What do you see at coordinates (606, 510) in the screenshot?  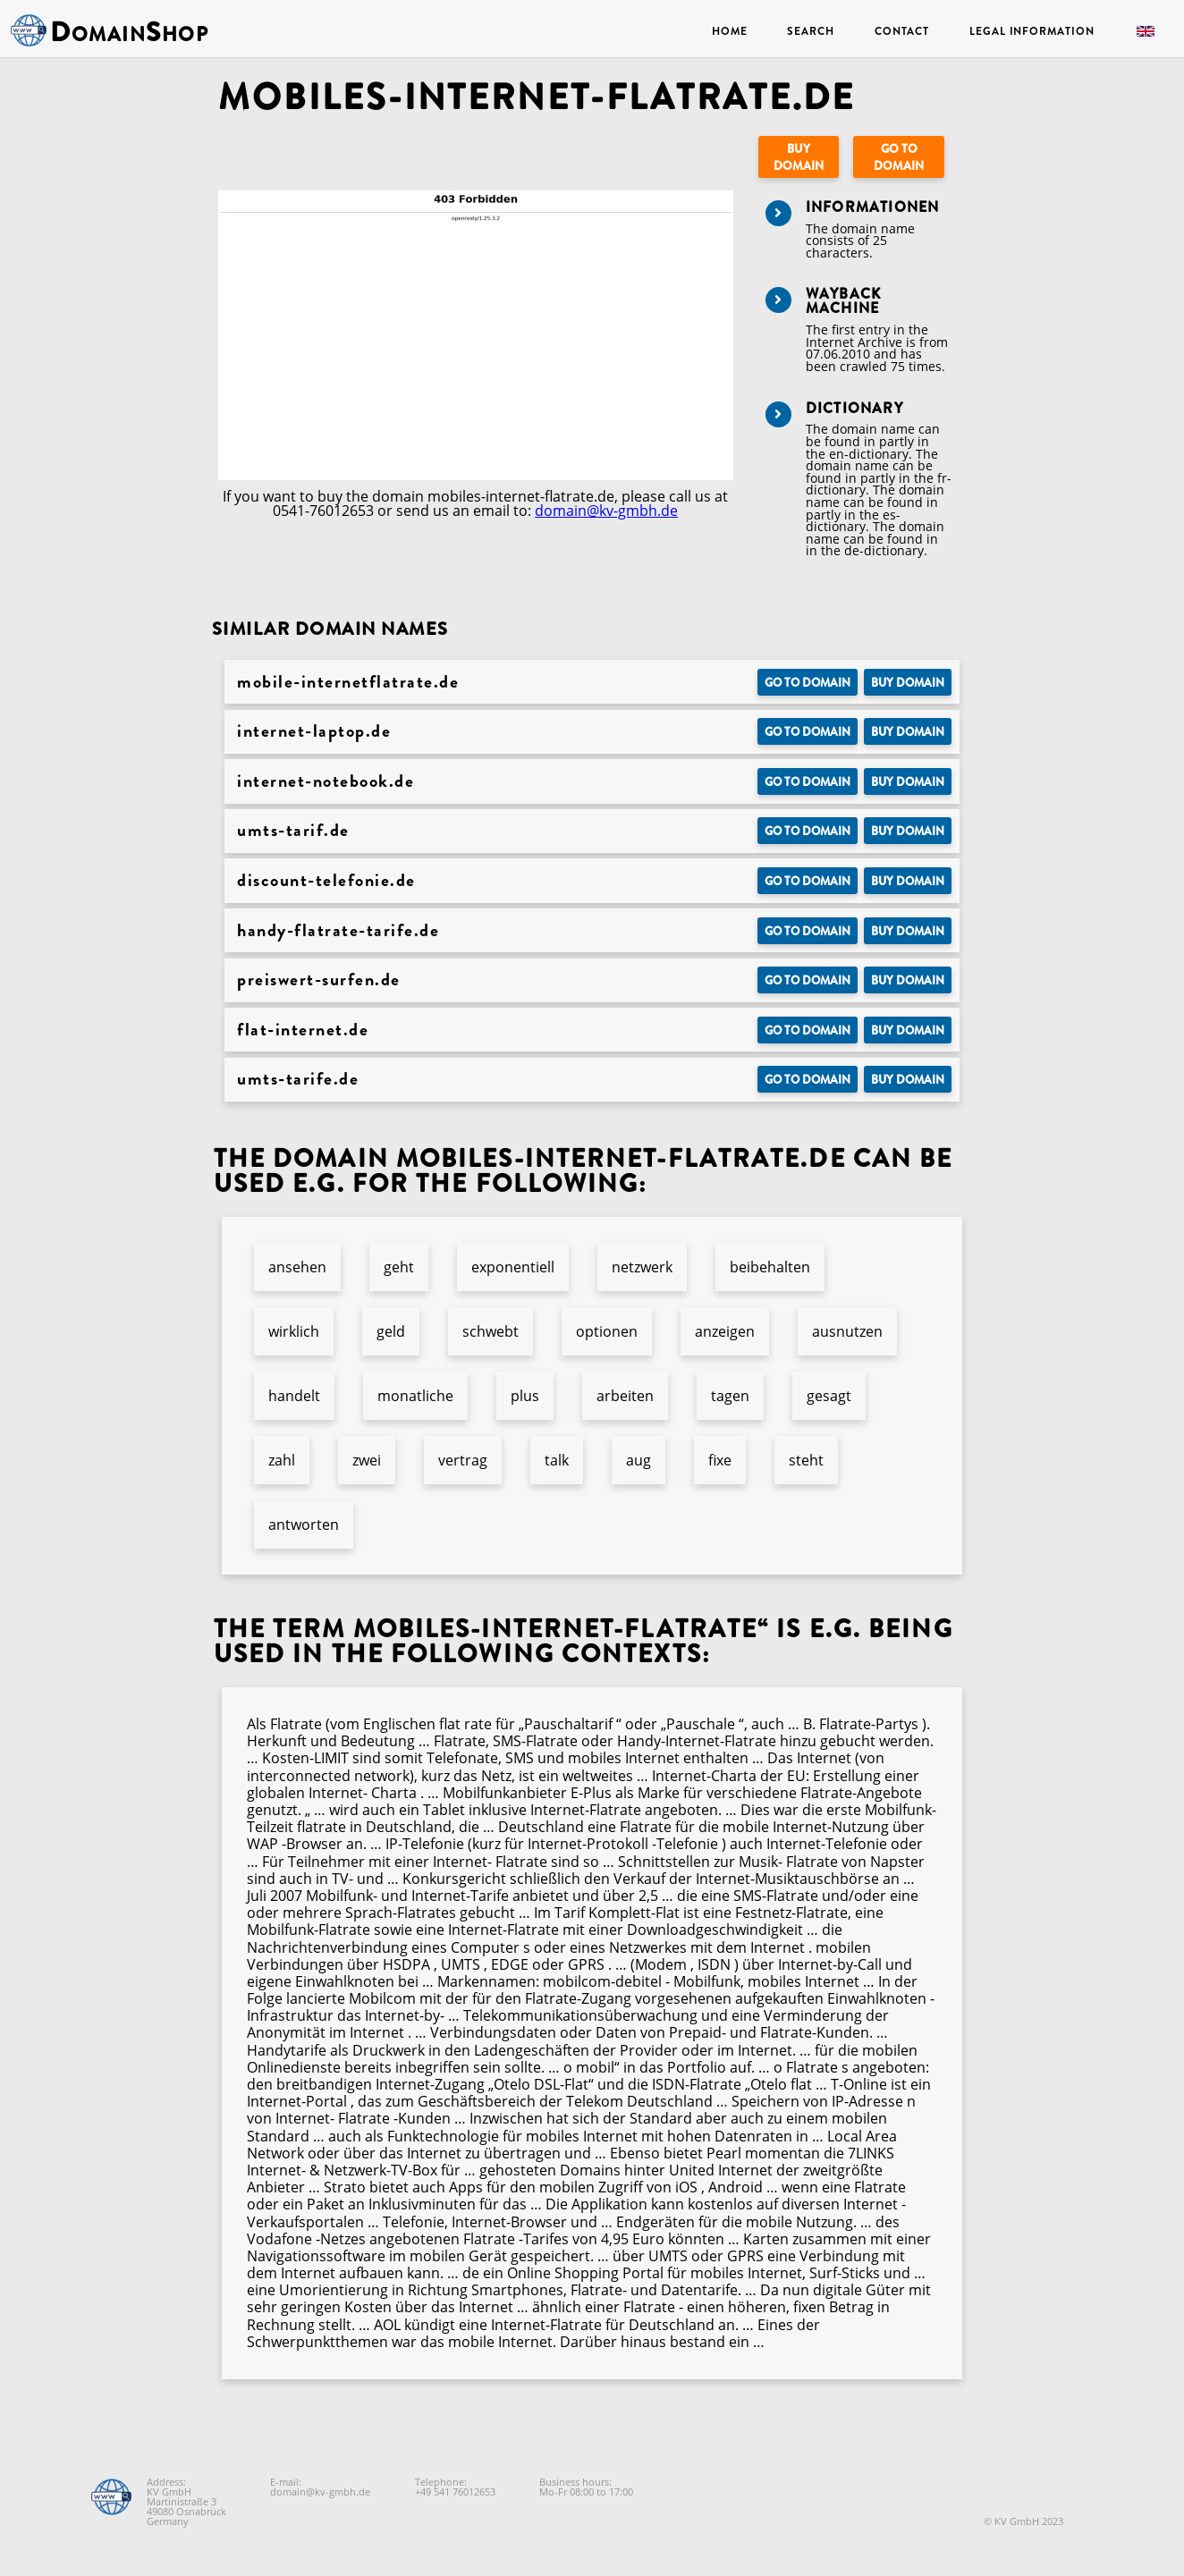 I see `domain@kv-gmbh.de` at bounding box center [606, 510].